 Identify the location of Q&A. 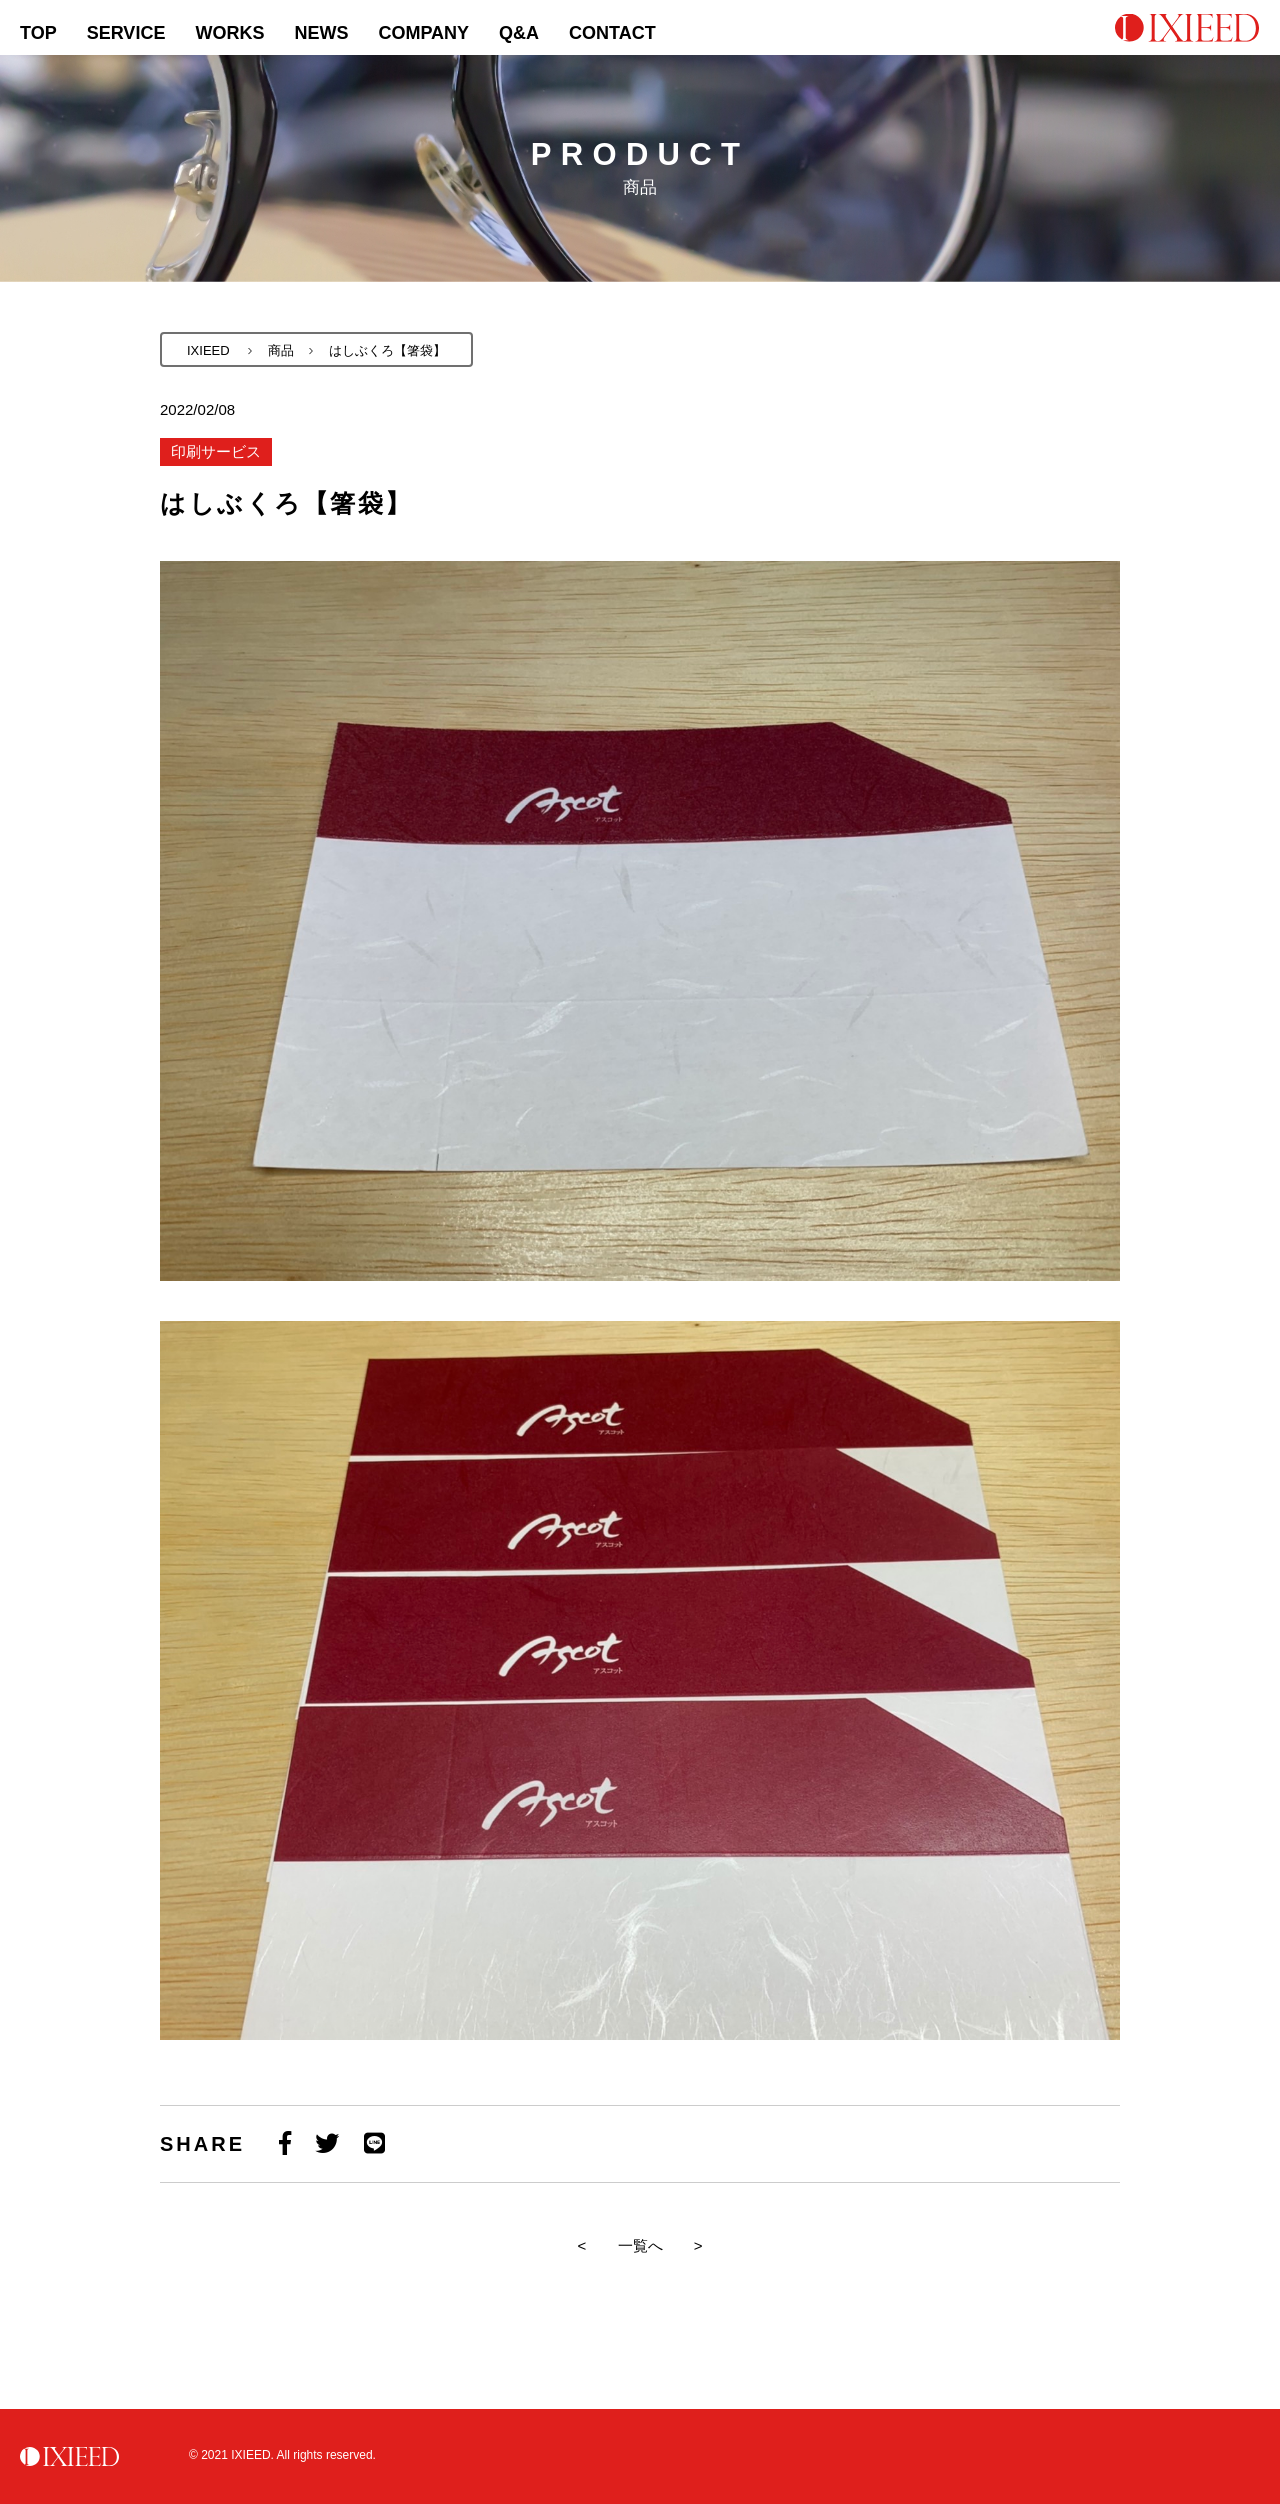
(519, 33).